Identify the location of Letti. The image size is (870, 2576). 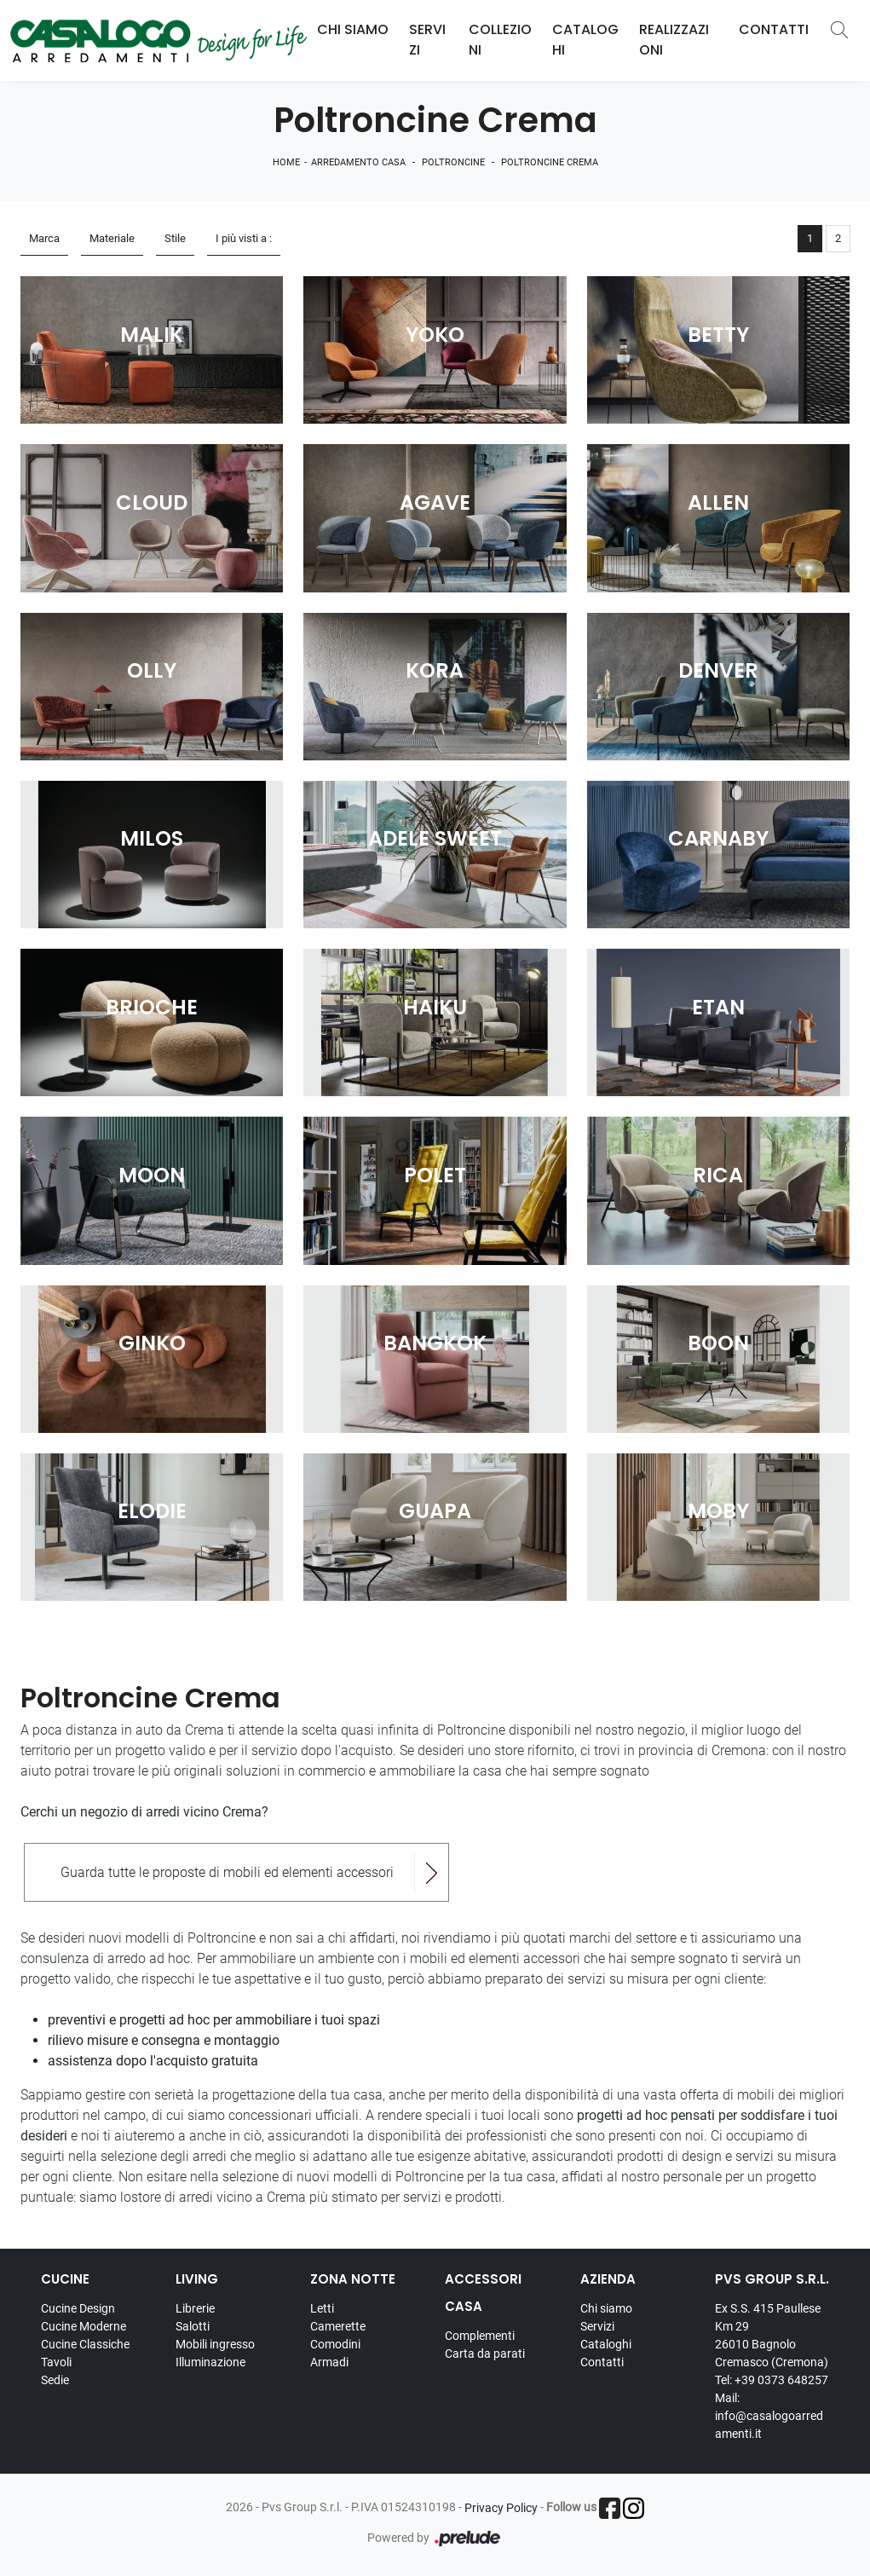
(322, 2308).